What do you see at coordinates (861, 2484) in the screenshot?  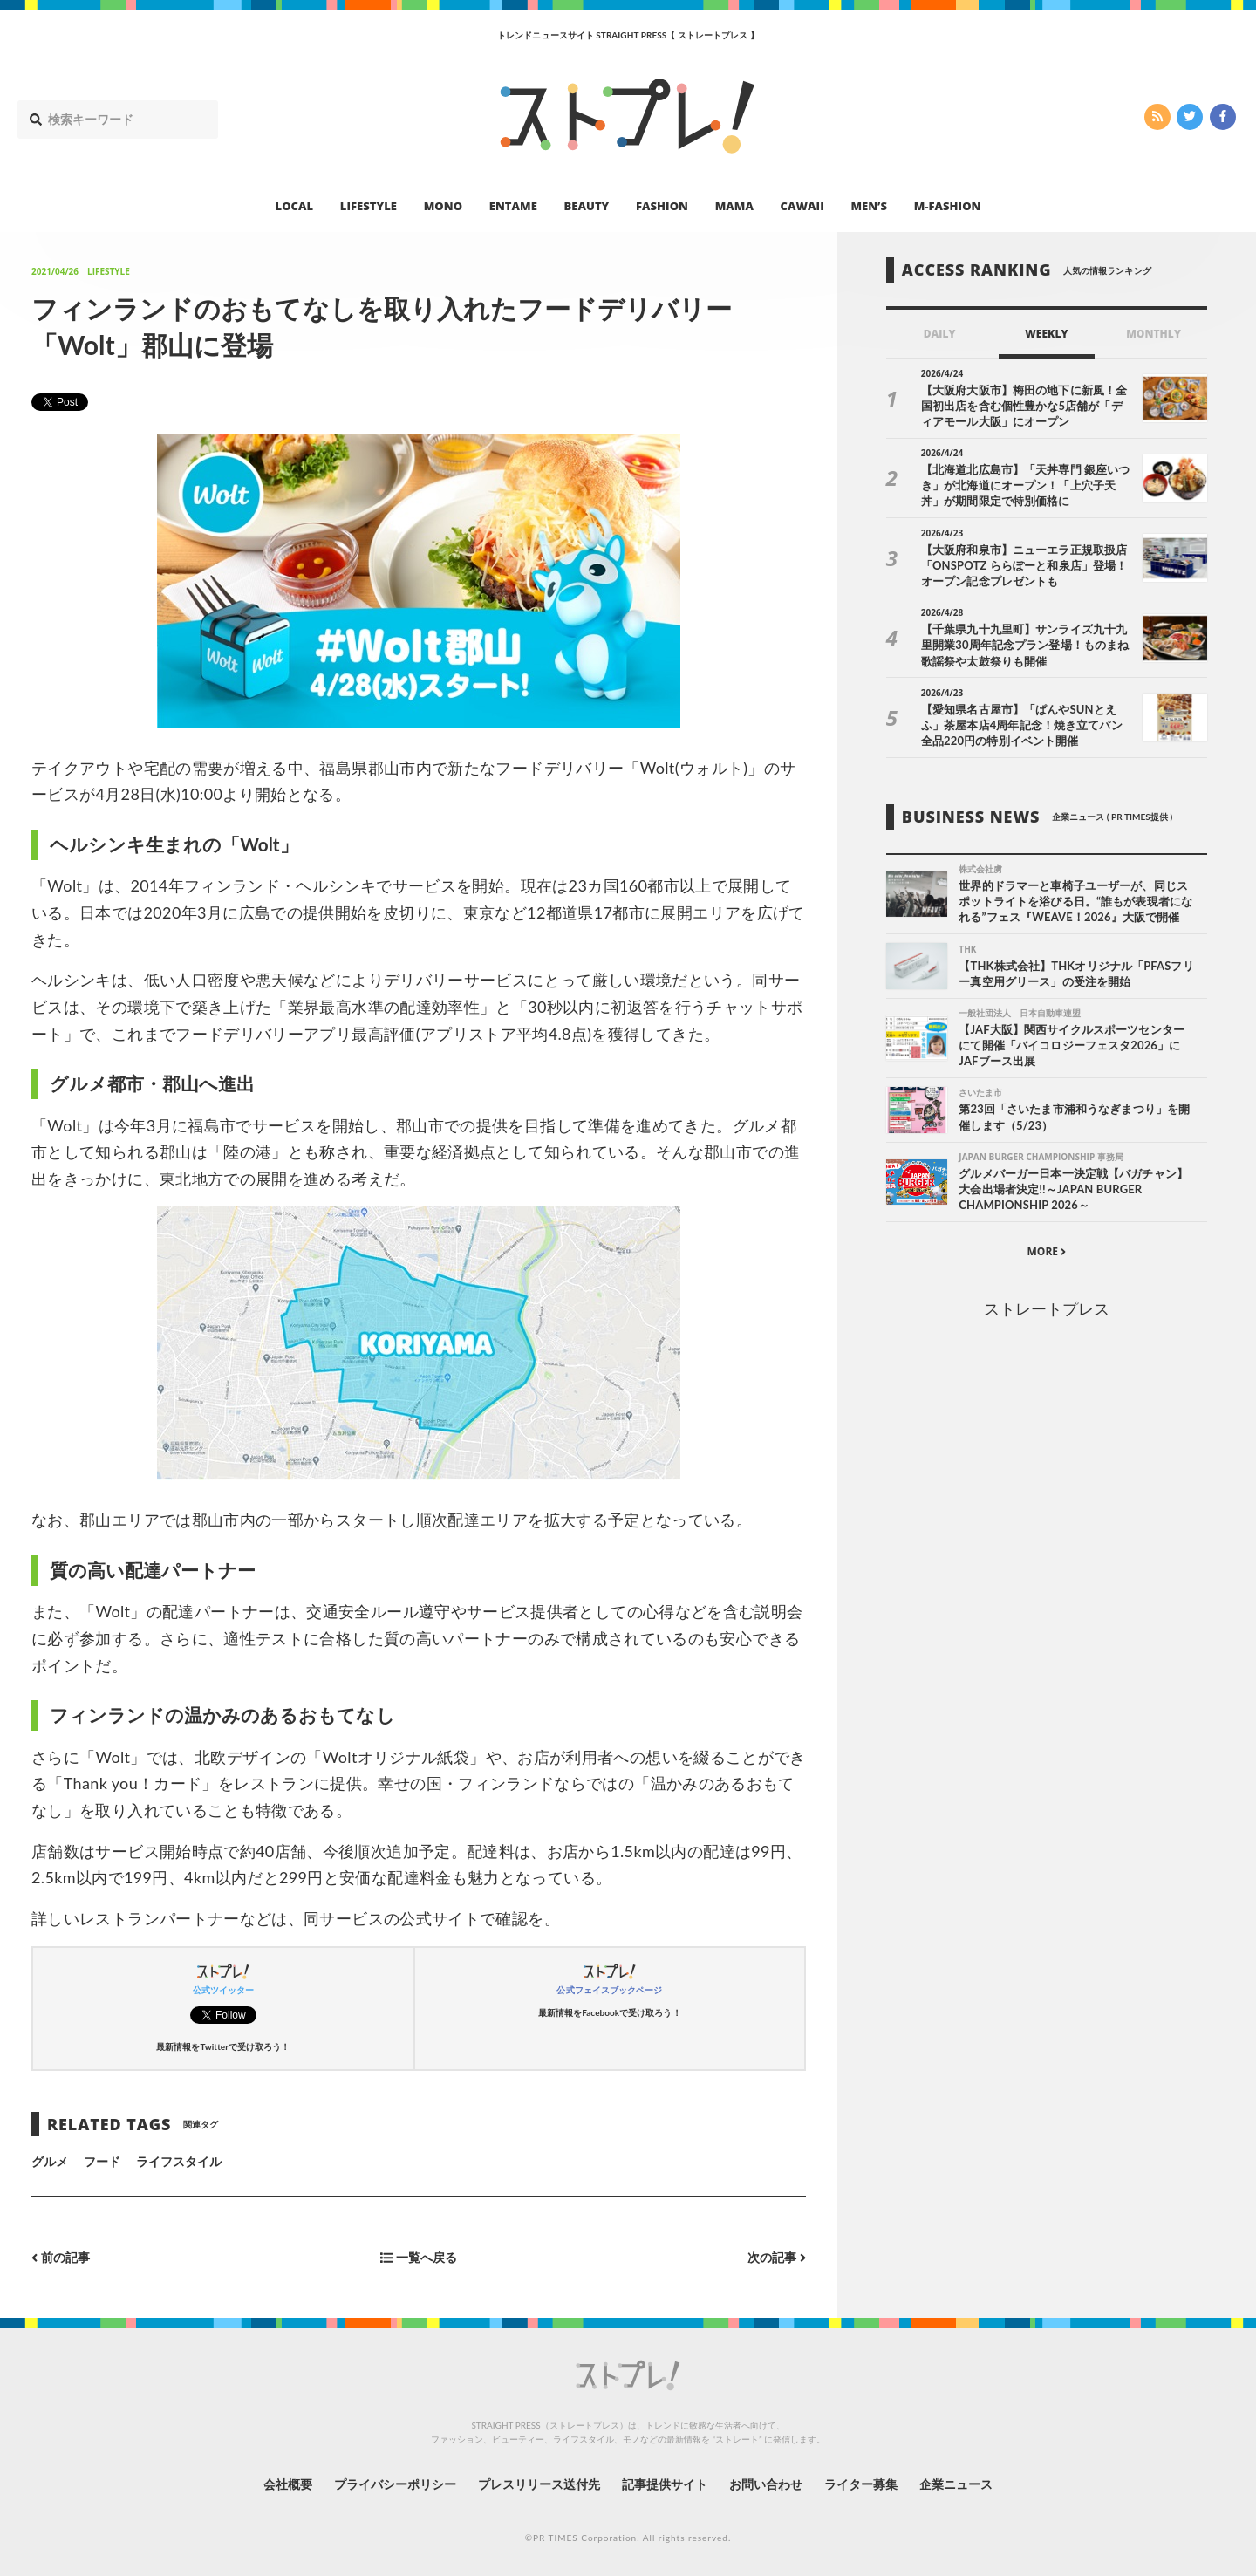 I see `ライター募集` at bounding box center [861, 2484].